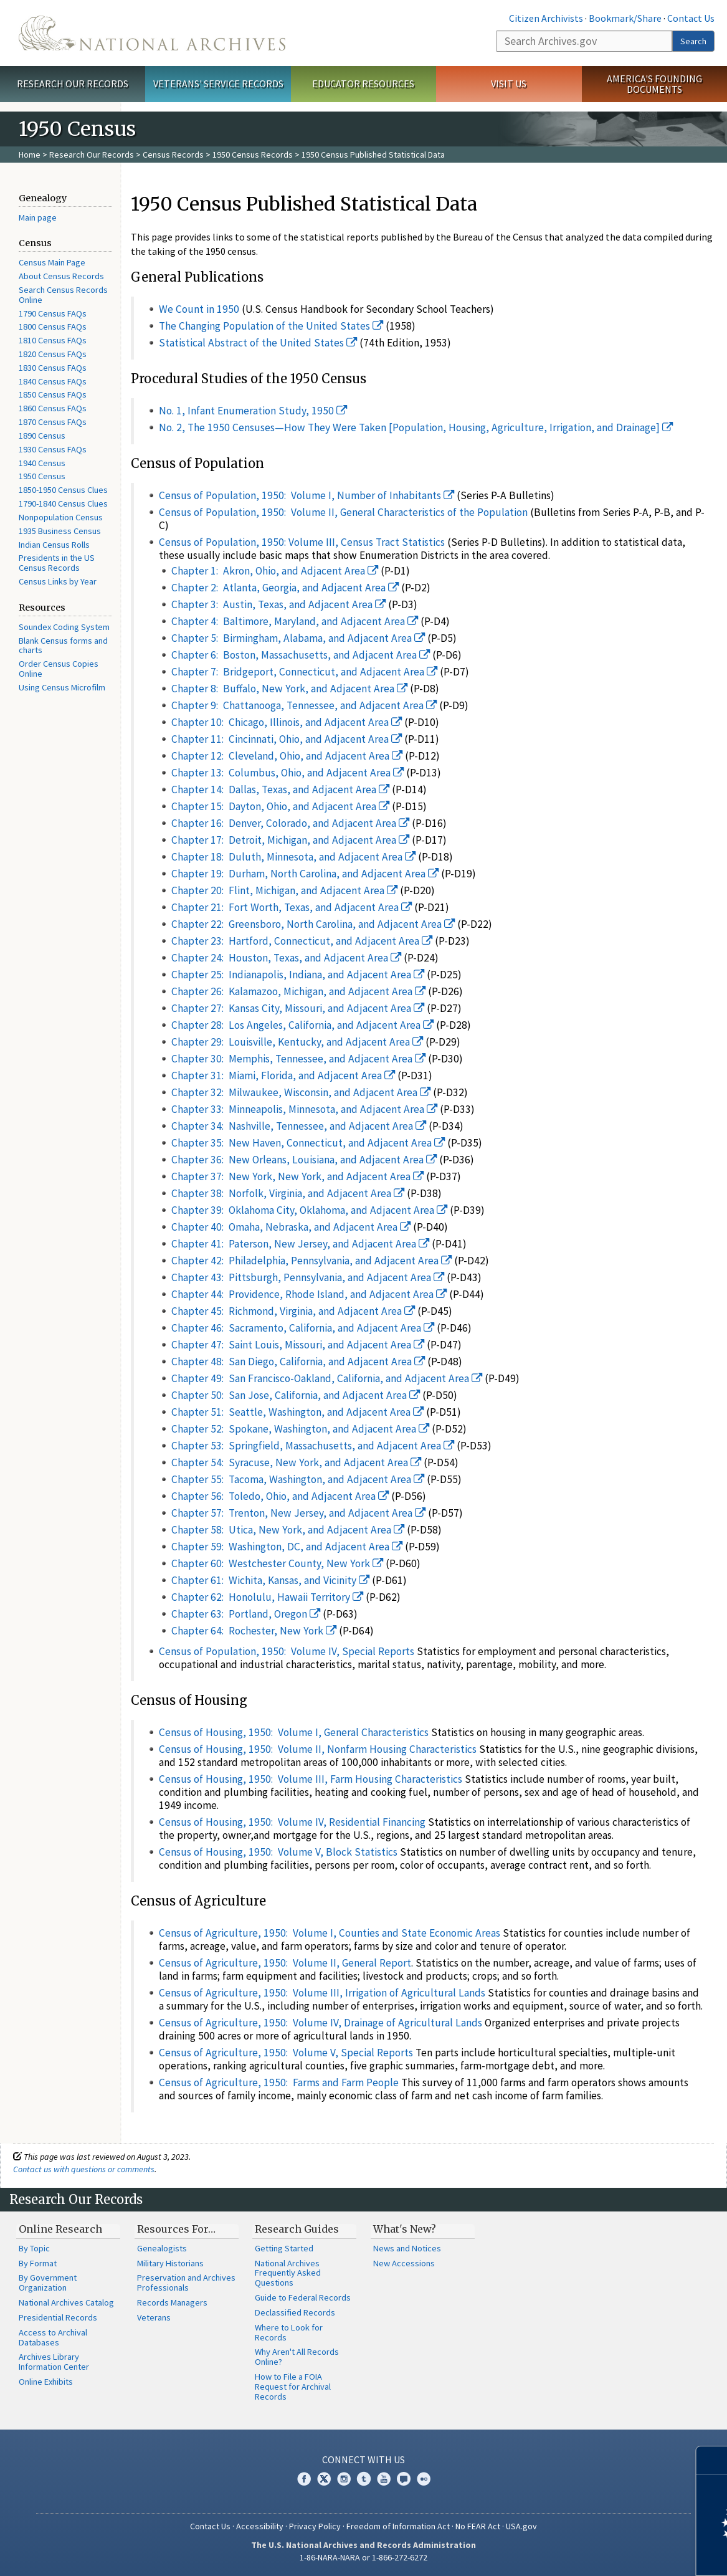 This screenshot has height=2576, width=727. Describe the element at coordinates (404, 2229) in the screenshot. I see `What's New?` at that location.